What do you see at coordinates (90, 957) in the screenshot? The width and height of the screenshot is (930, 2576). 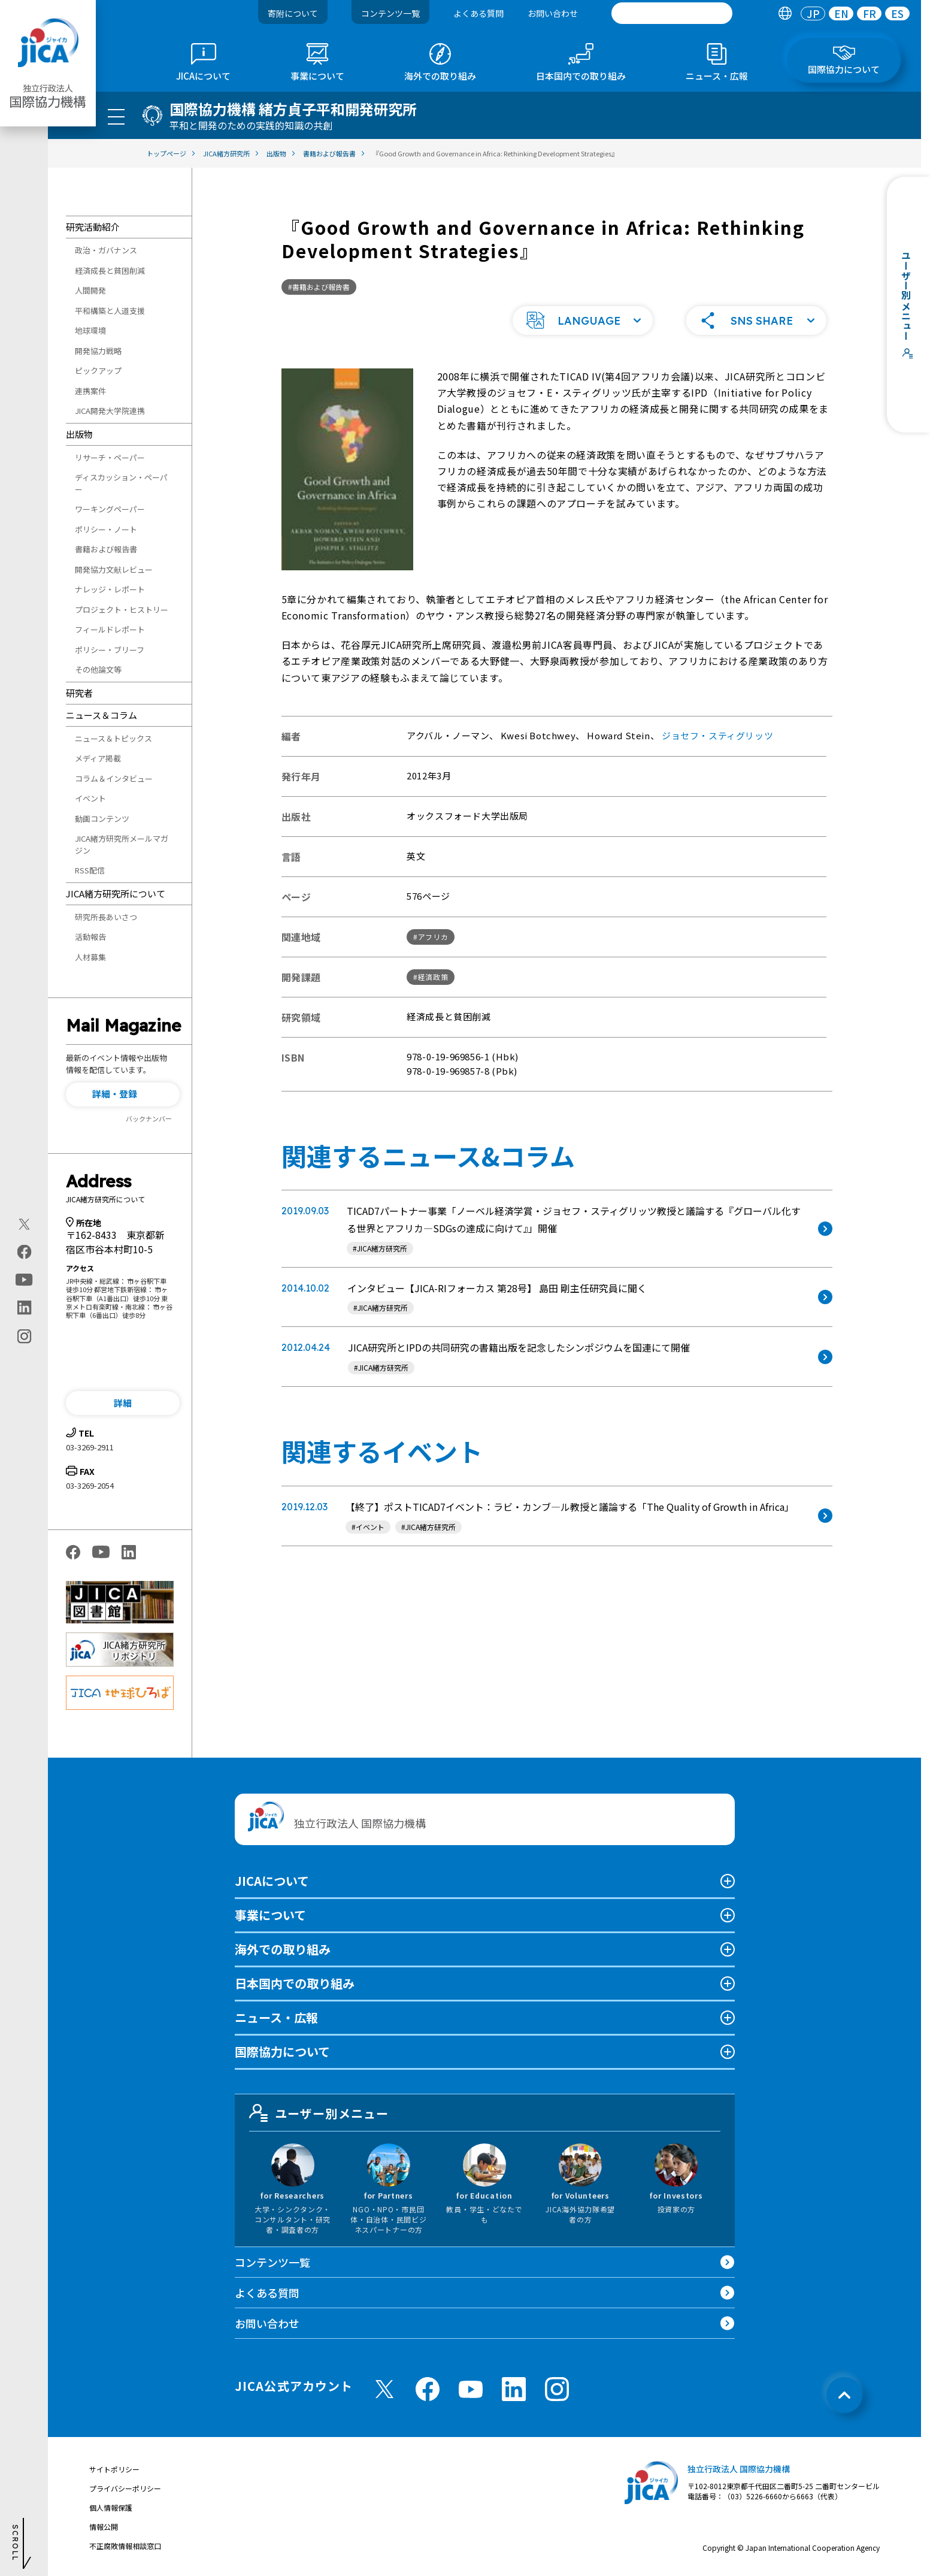 I see `人材募集` at bounding box center [90, 957].